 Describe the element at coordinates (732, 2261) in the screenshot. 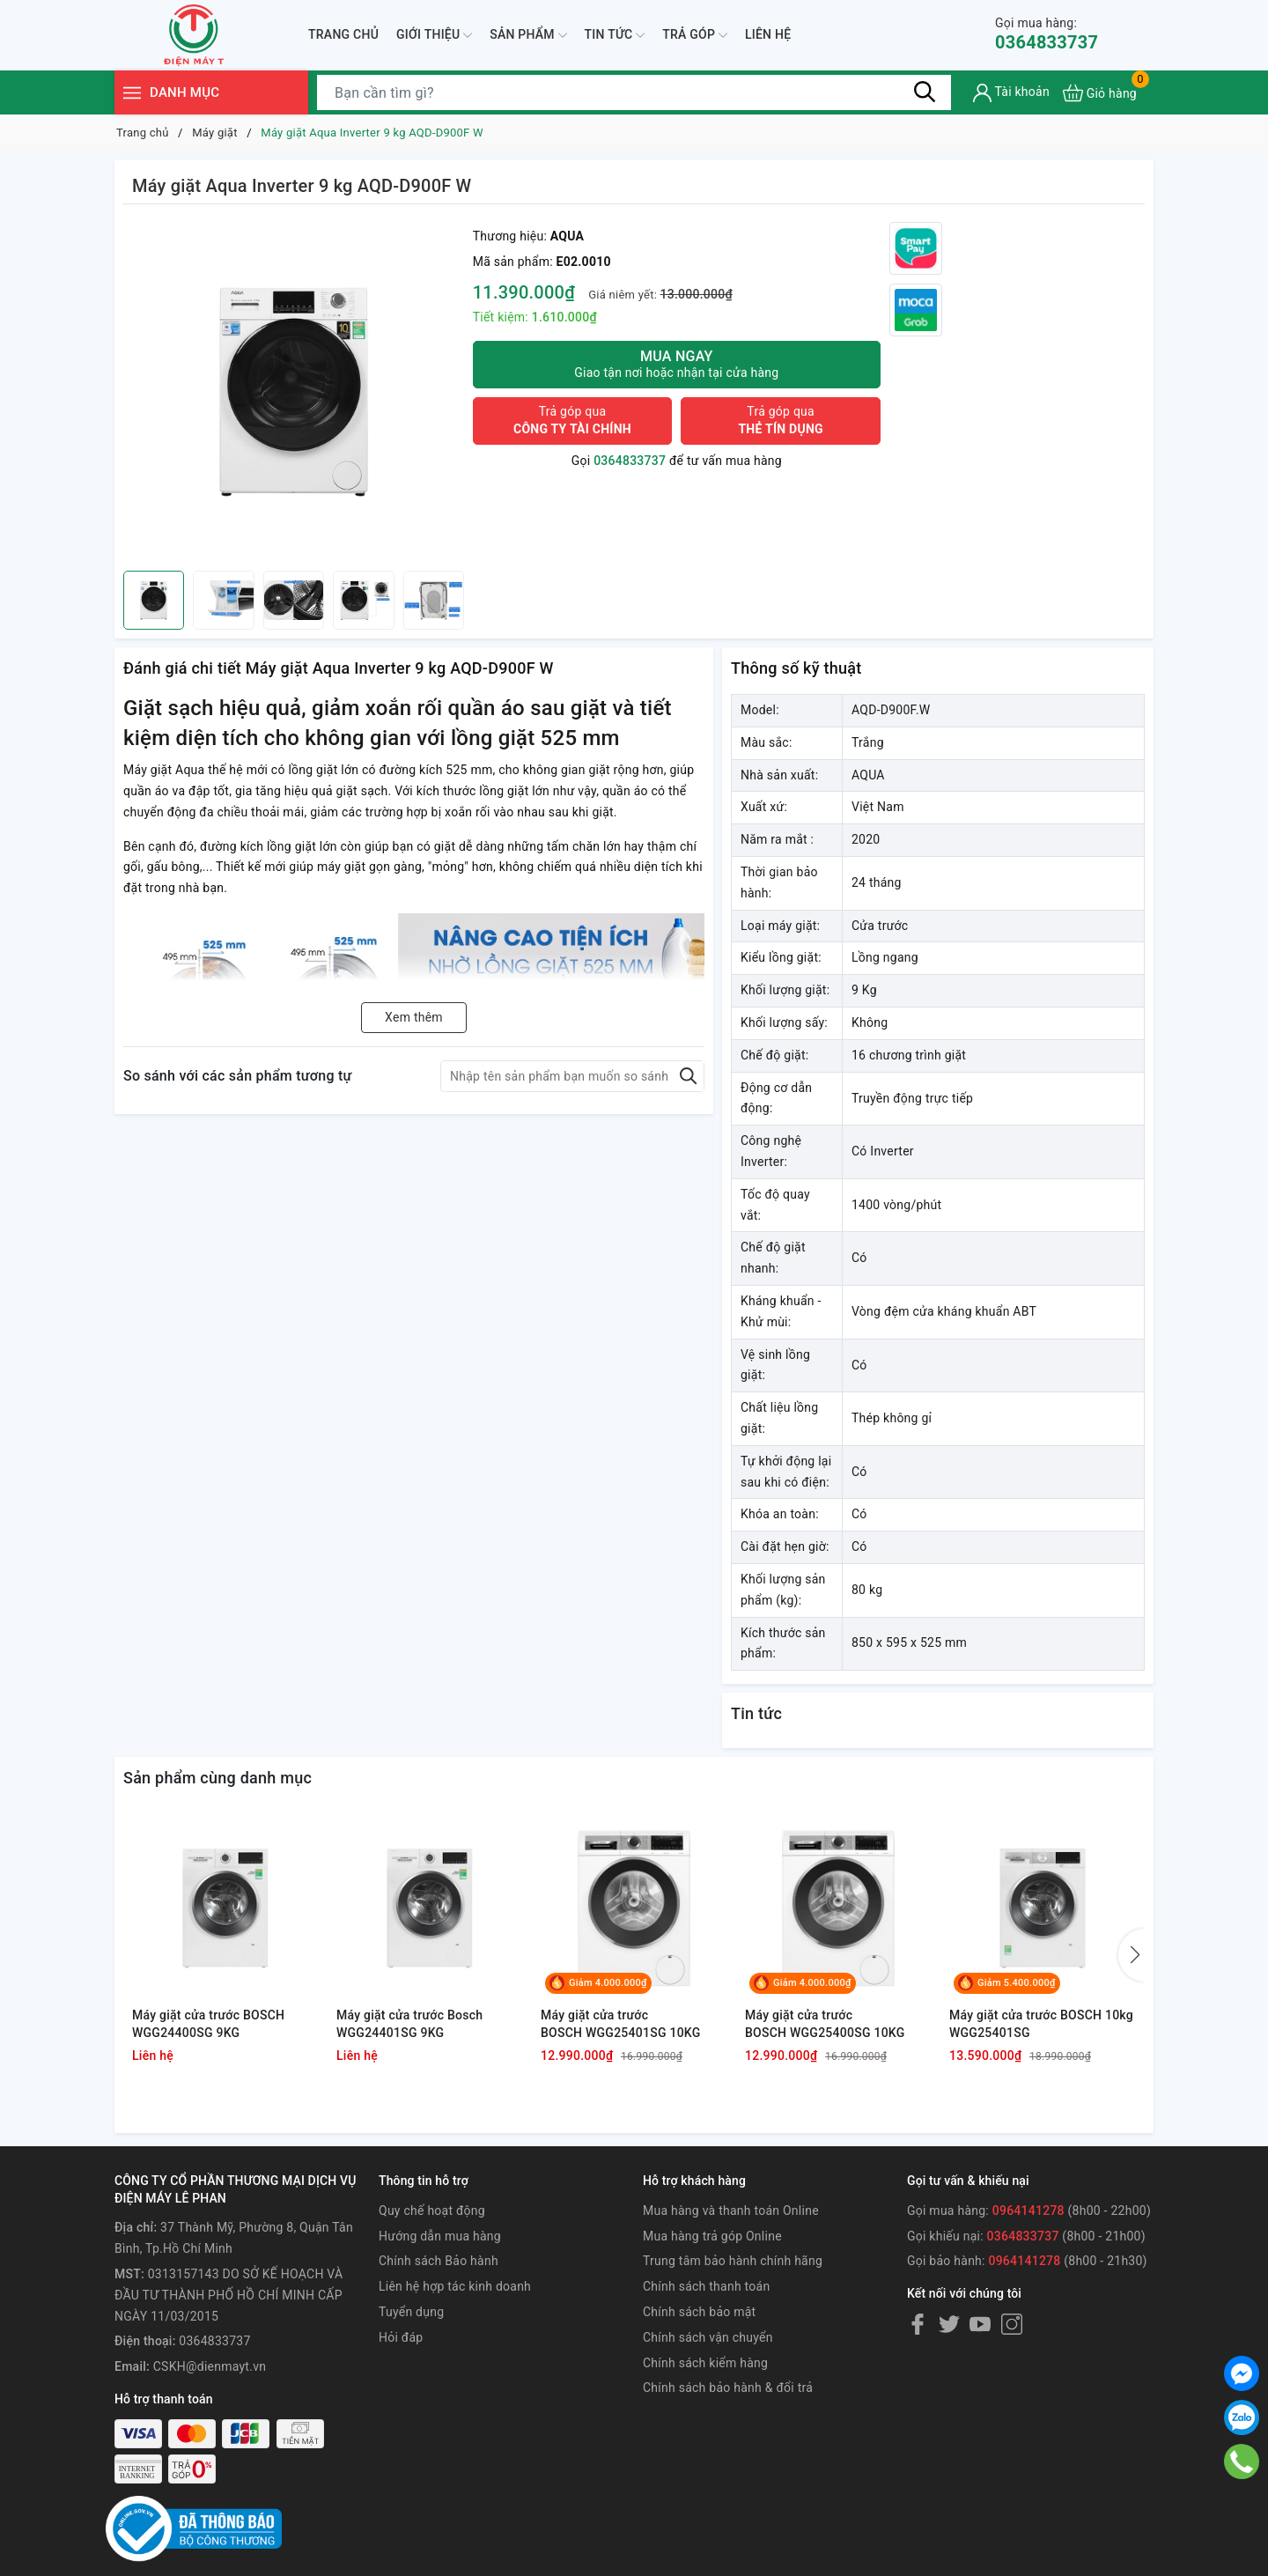

I see `Trung tâm bảo hành chính hãng` at that location.